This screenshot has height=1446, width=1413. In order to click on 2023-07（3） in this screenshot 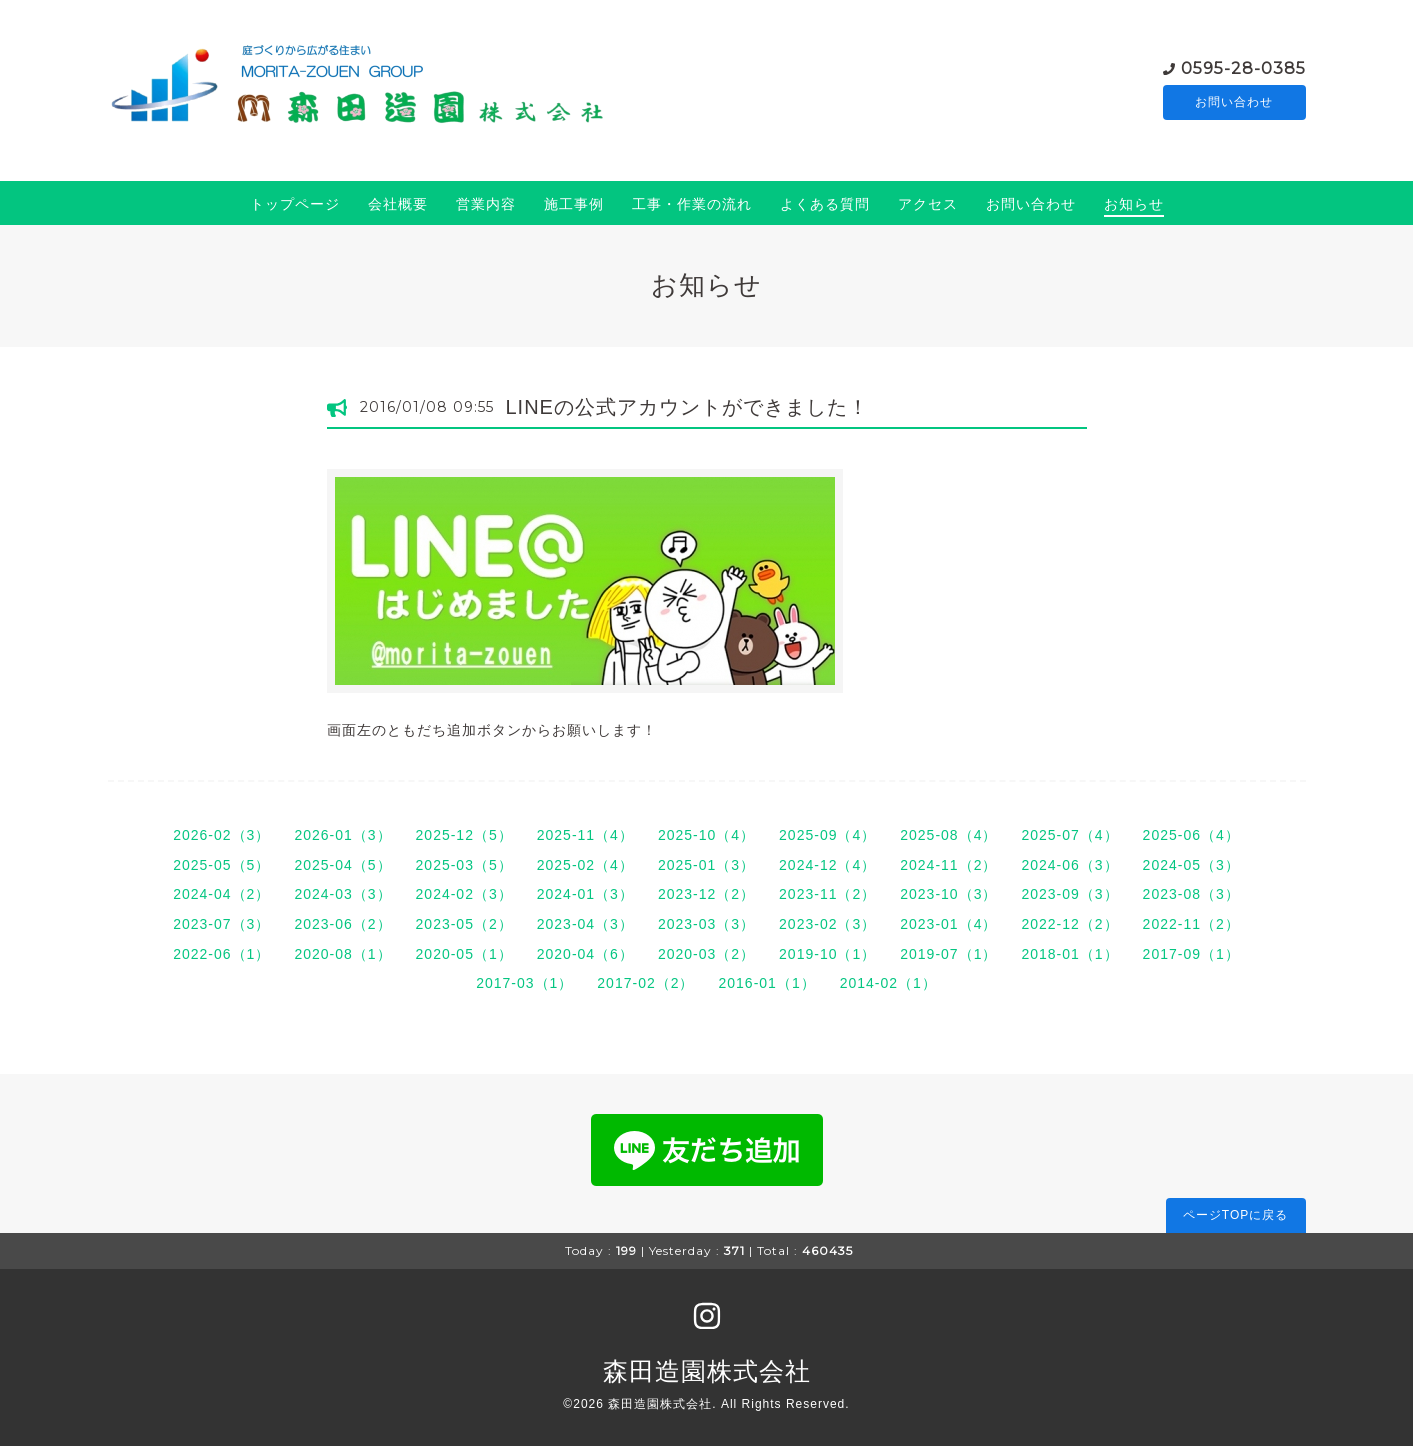, I will do `click(221, 924)`.